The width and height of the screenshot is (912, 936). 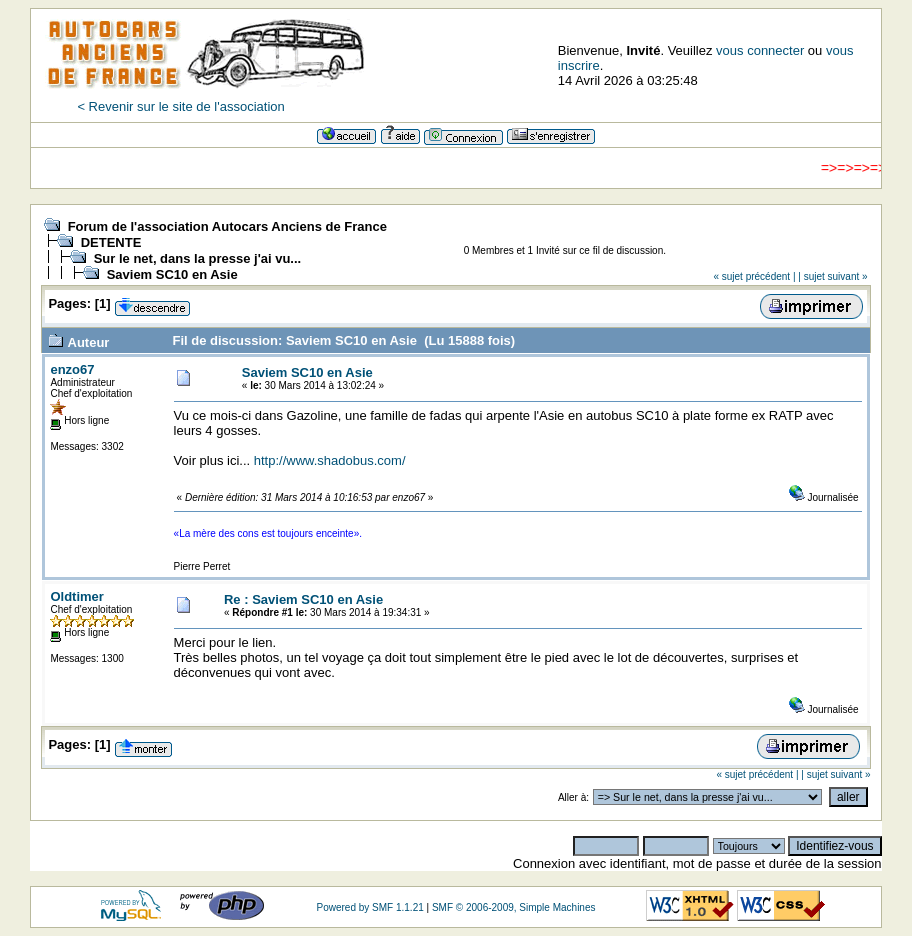 What do you see at coordinates (330, 460) in the screenshot?
I see `http://www.shadobus.com/` at bounding box center [330, 460].